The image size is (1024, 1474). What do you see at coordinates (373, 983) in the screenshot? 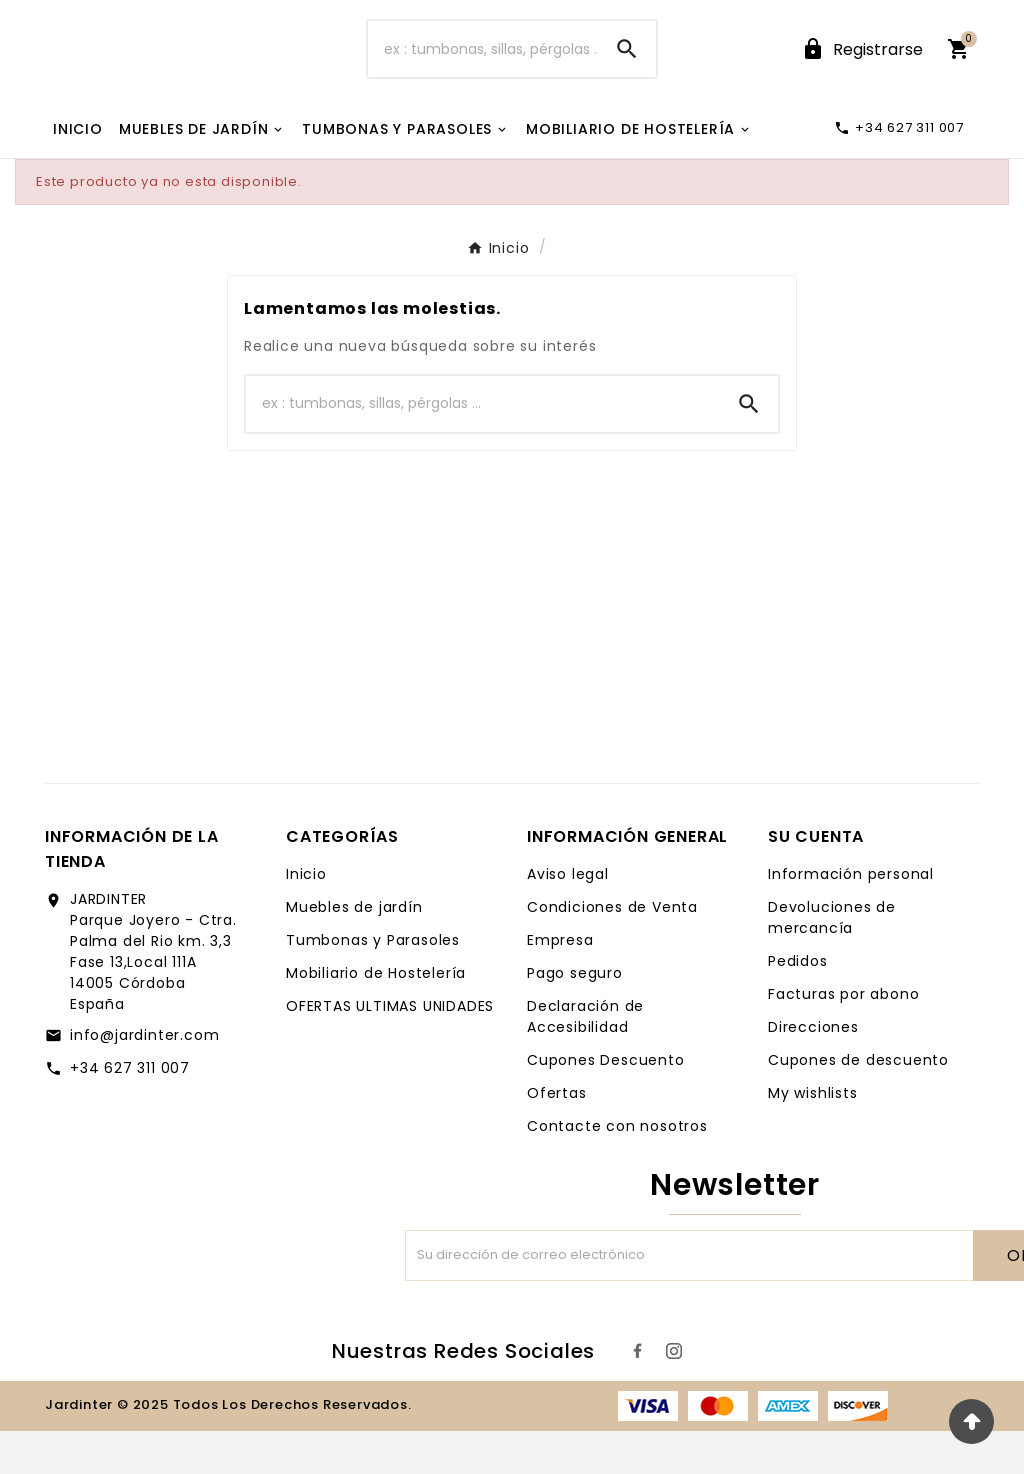
I see `Tumbonas y Parasoles` at bounding box center [373, 983].